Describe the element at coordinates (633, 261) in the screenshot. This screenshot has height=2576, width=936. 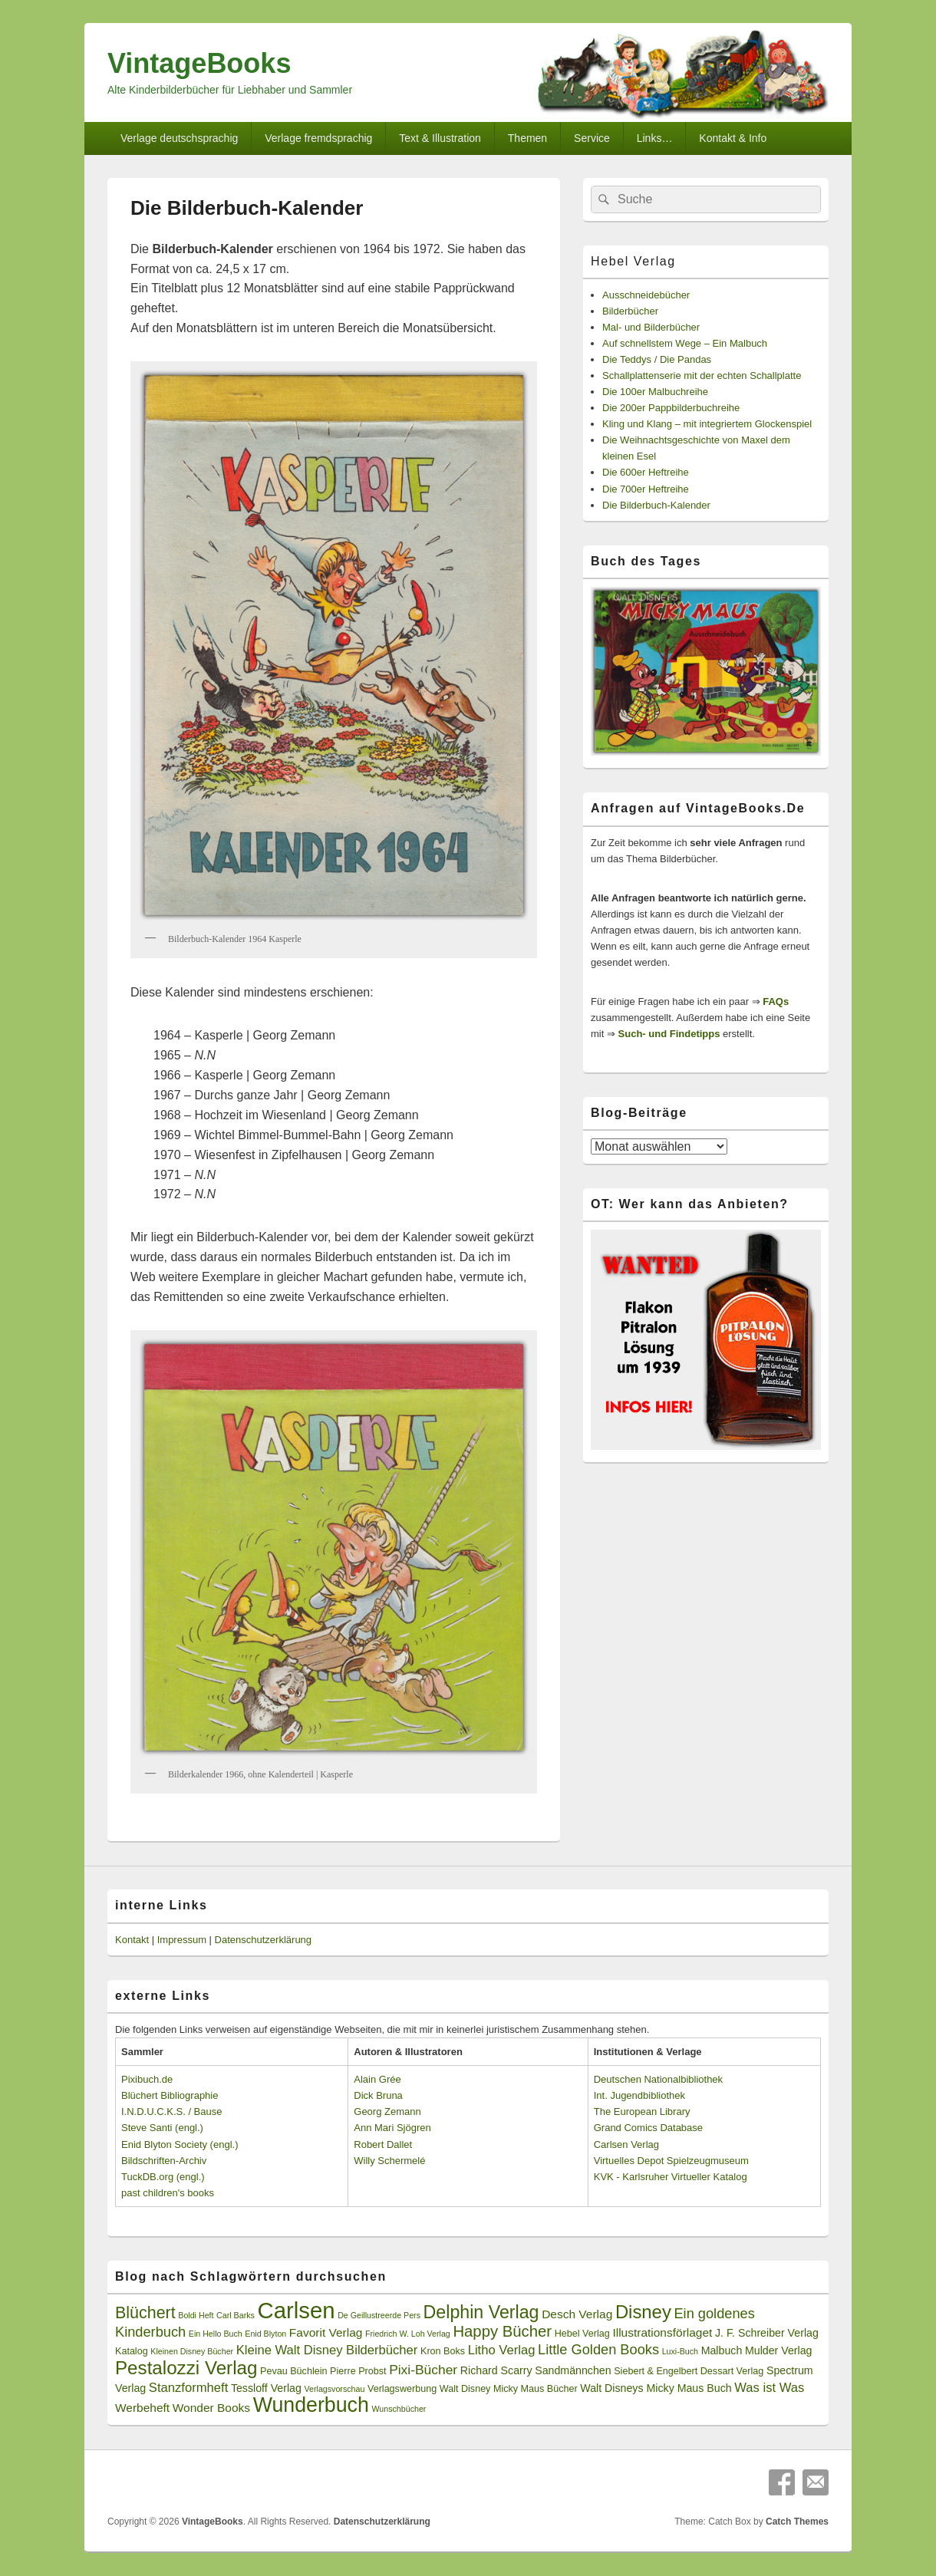
I see `Hebel Verlag` at that location.